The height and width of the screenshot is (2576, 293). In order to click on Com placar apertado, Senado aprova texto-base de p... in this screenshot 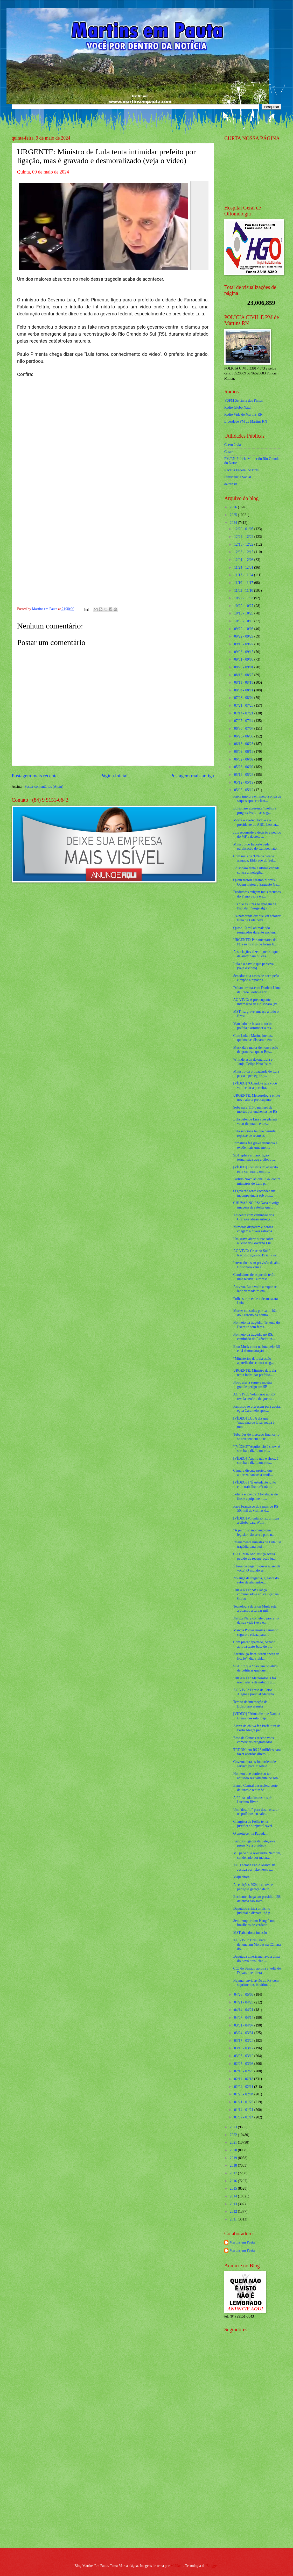, I will do `click(254, 1644)`.